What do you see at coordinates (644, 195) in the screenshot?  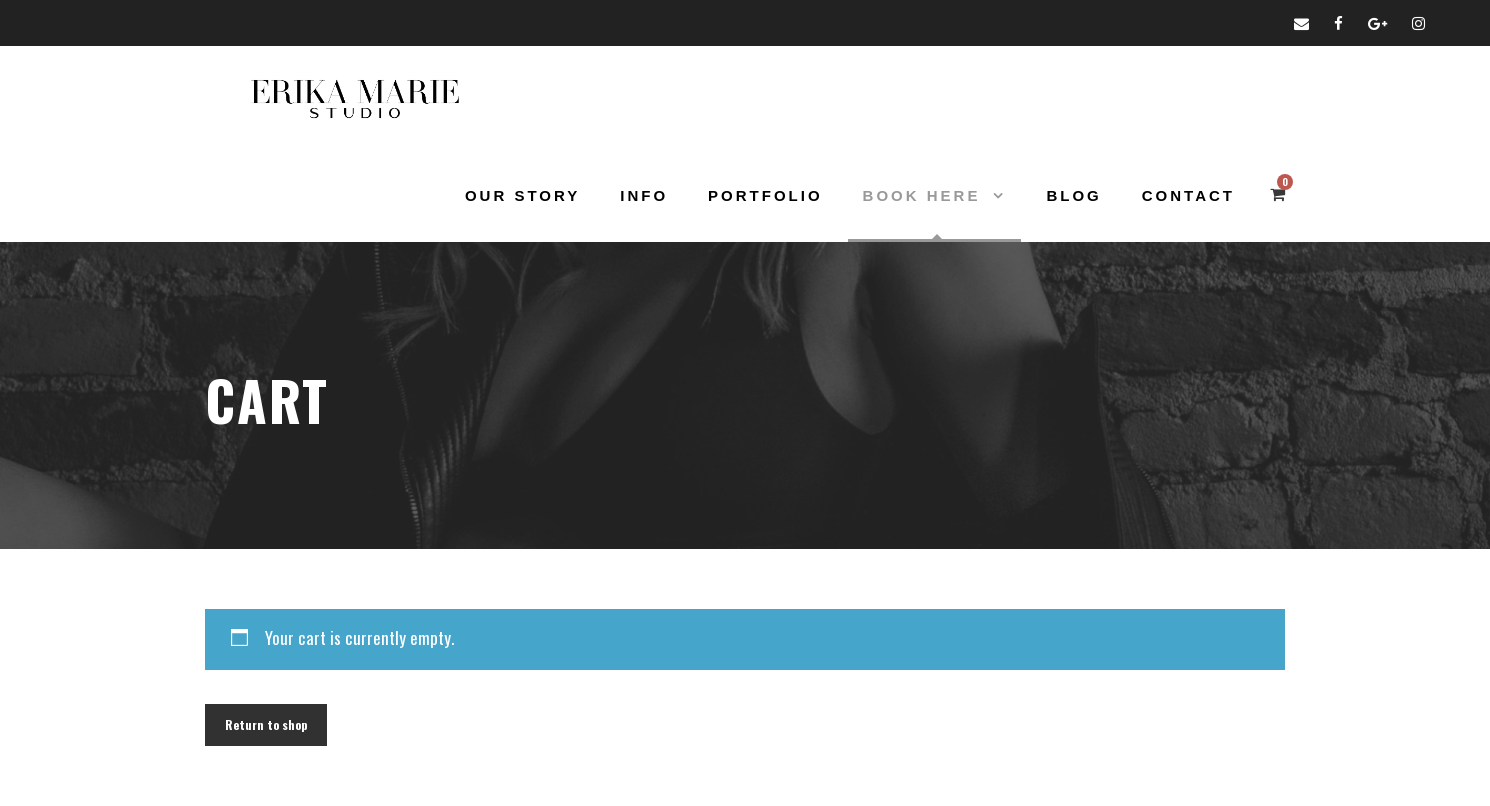 I see `Info` at bounding box center [644, 195].